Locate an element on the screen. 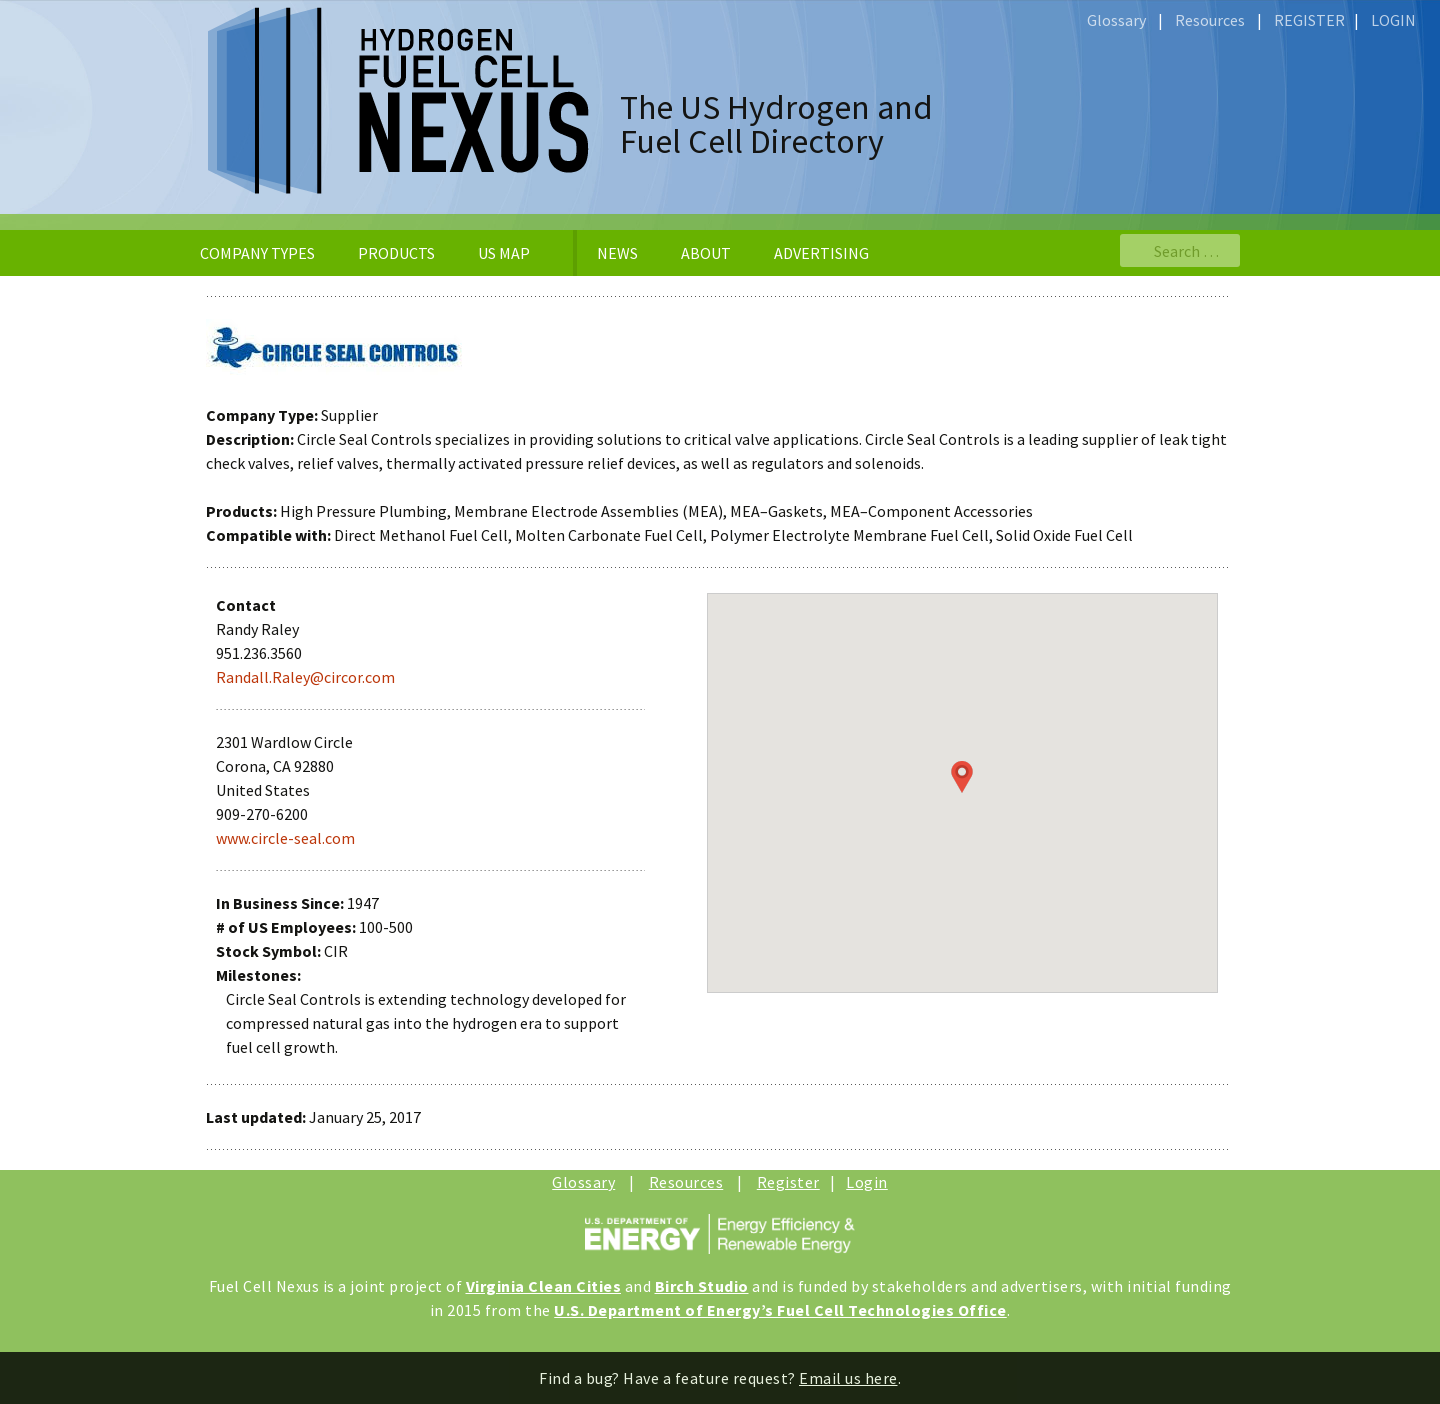 The image size is (1440, 1404). LOGIN is located at coordinates (1393, 20).